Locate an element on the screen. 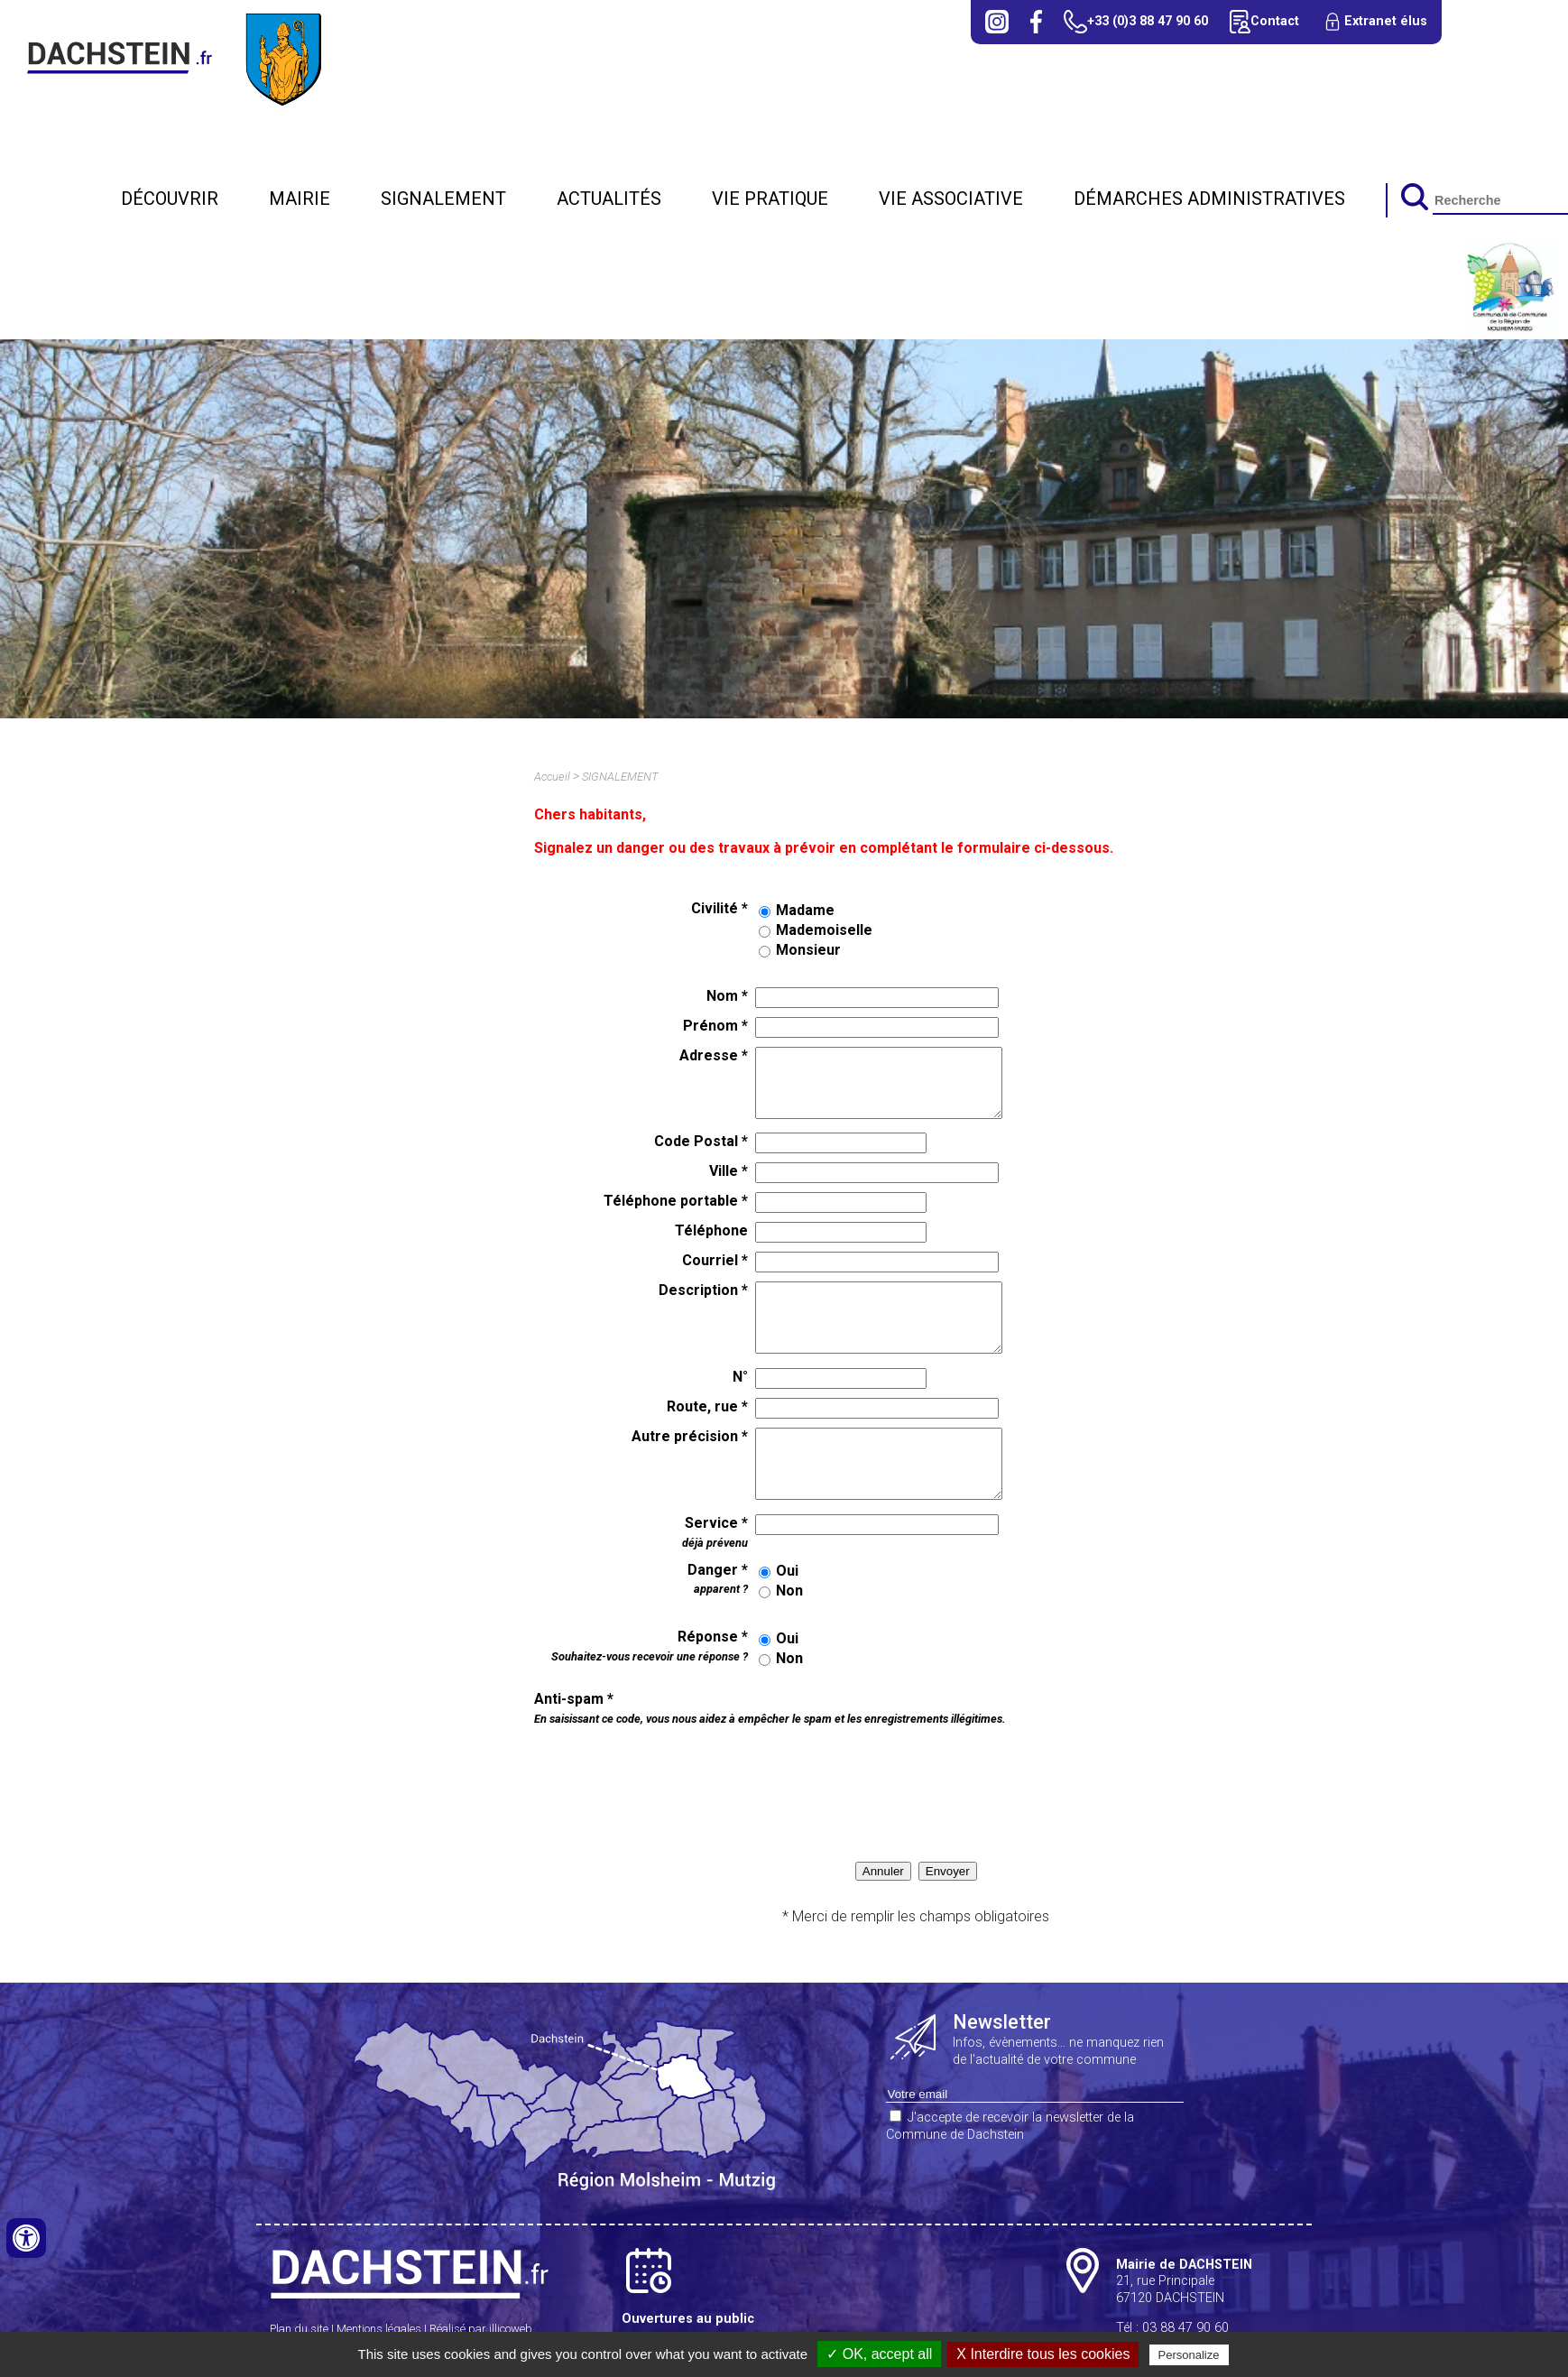 The height and width of the screenshot is (2377, 1568). SIGNALEMENT is located at coordinates (443, 198).